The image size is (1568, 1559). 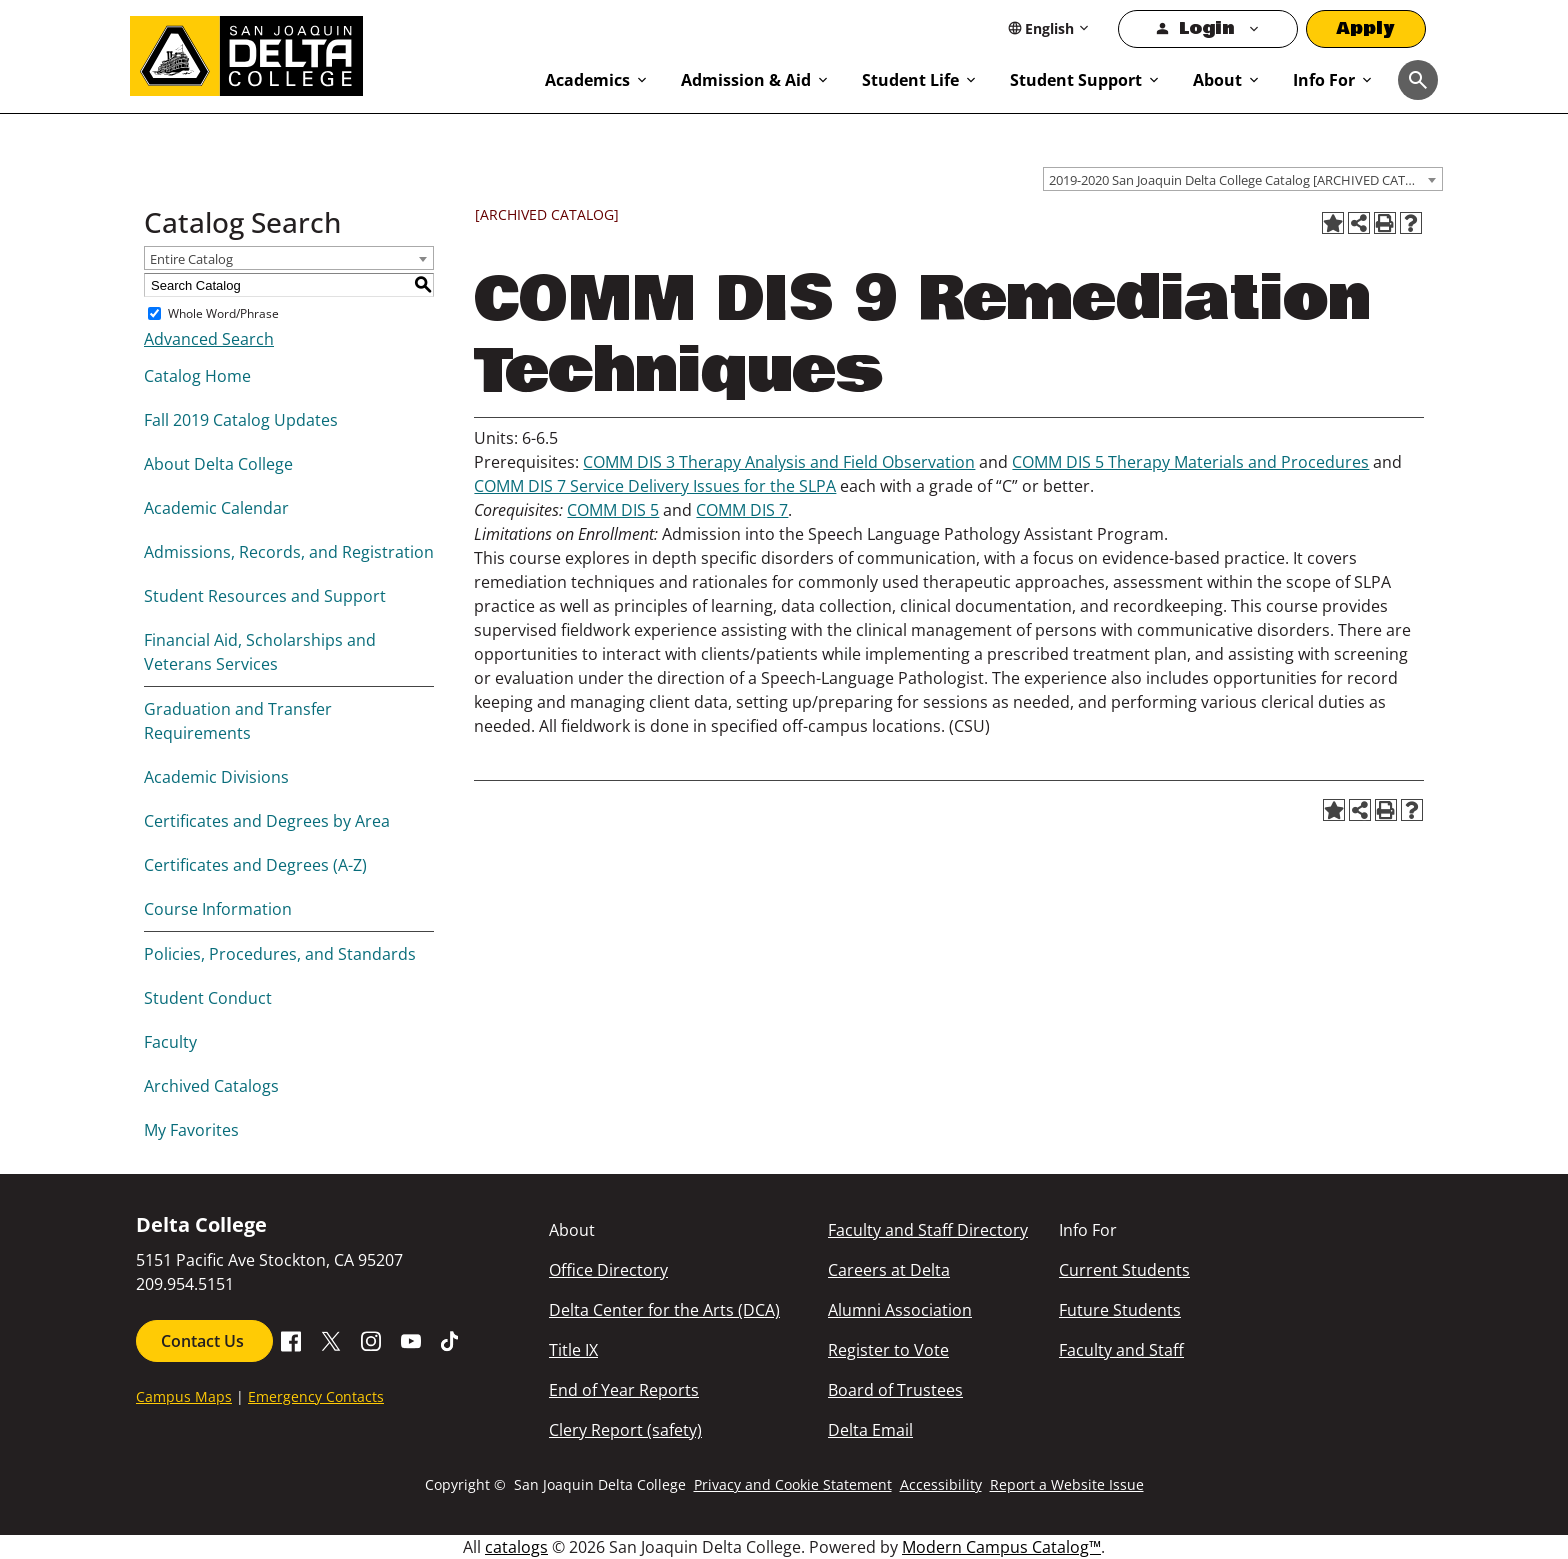 What do you see at coordinates (1121, 1350) in the screenshot?
I see `Faculty and Staff` at bounding box center [1121, 1350].